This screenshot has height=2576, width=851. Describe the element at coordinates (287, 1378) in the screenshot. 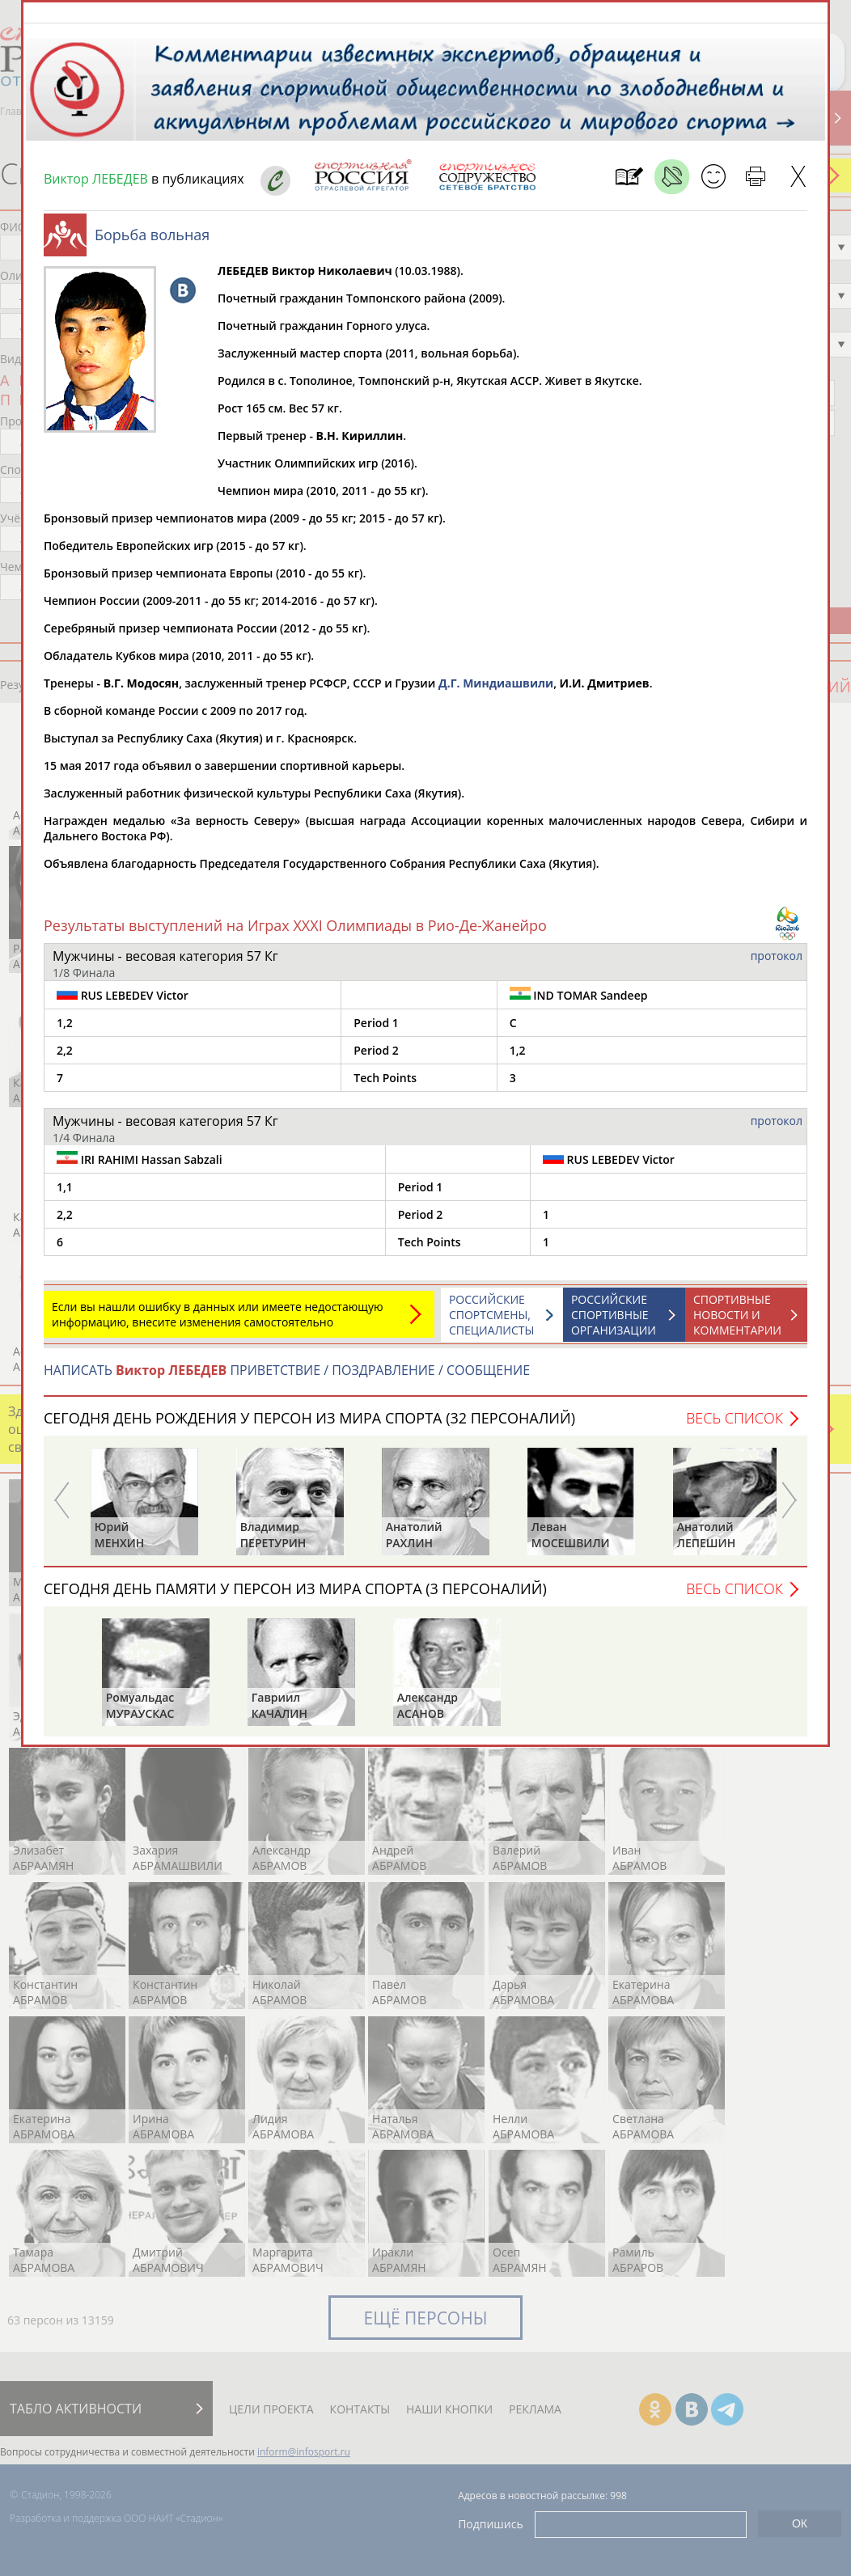

I see `НАПИСАТЬ ПРИВЕТСТВИЕ / ПОЗДРАВЛЕНИЕ / СООБЩЕНИЕ` at that location.